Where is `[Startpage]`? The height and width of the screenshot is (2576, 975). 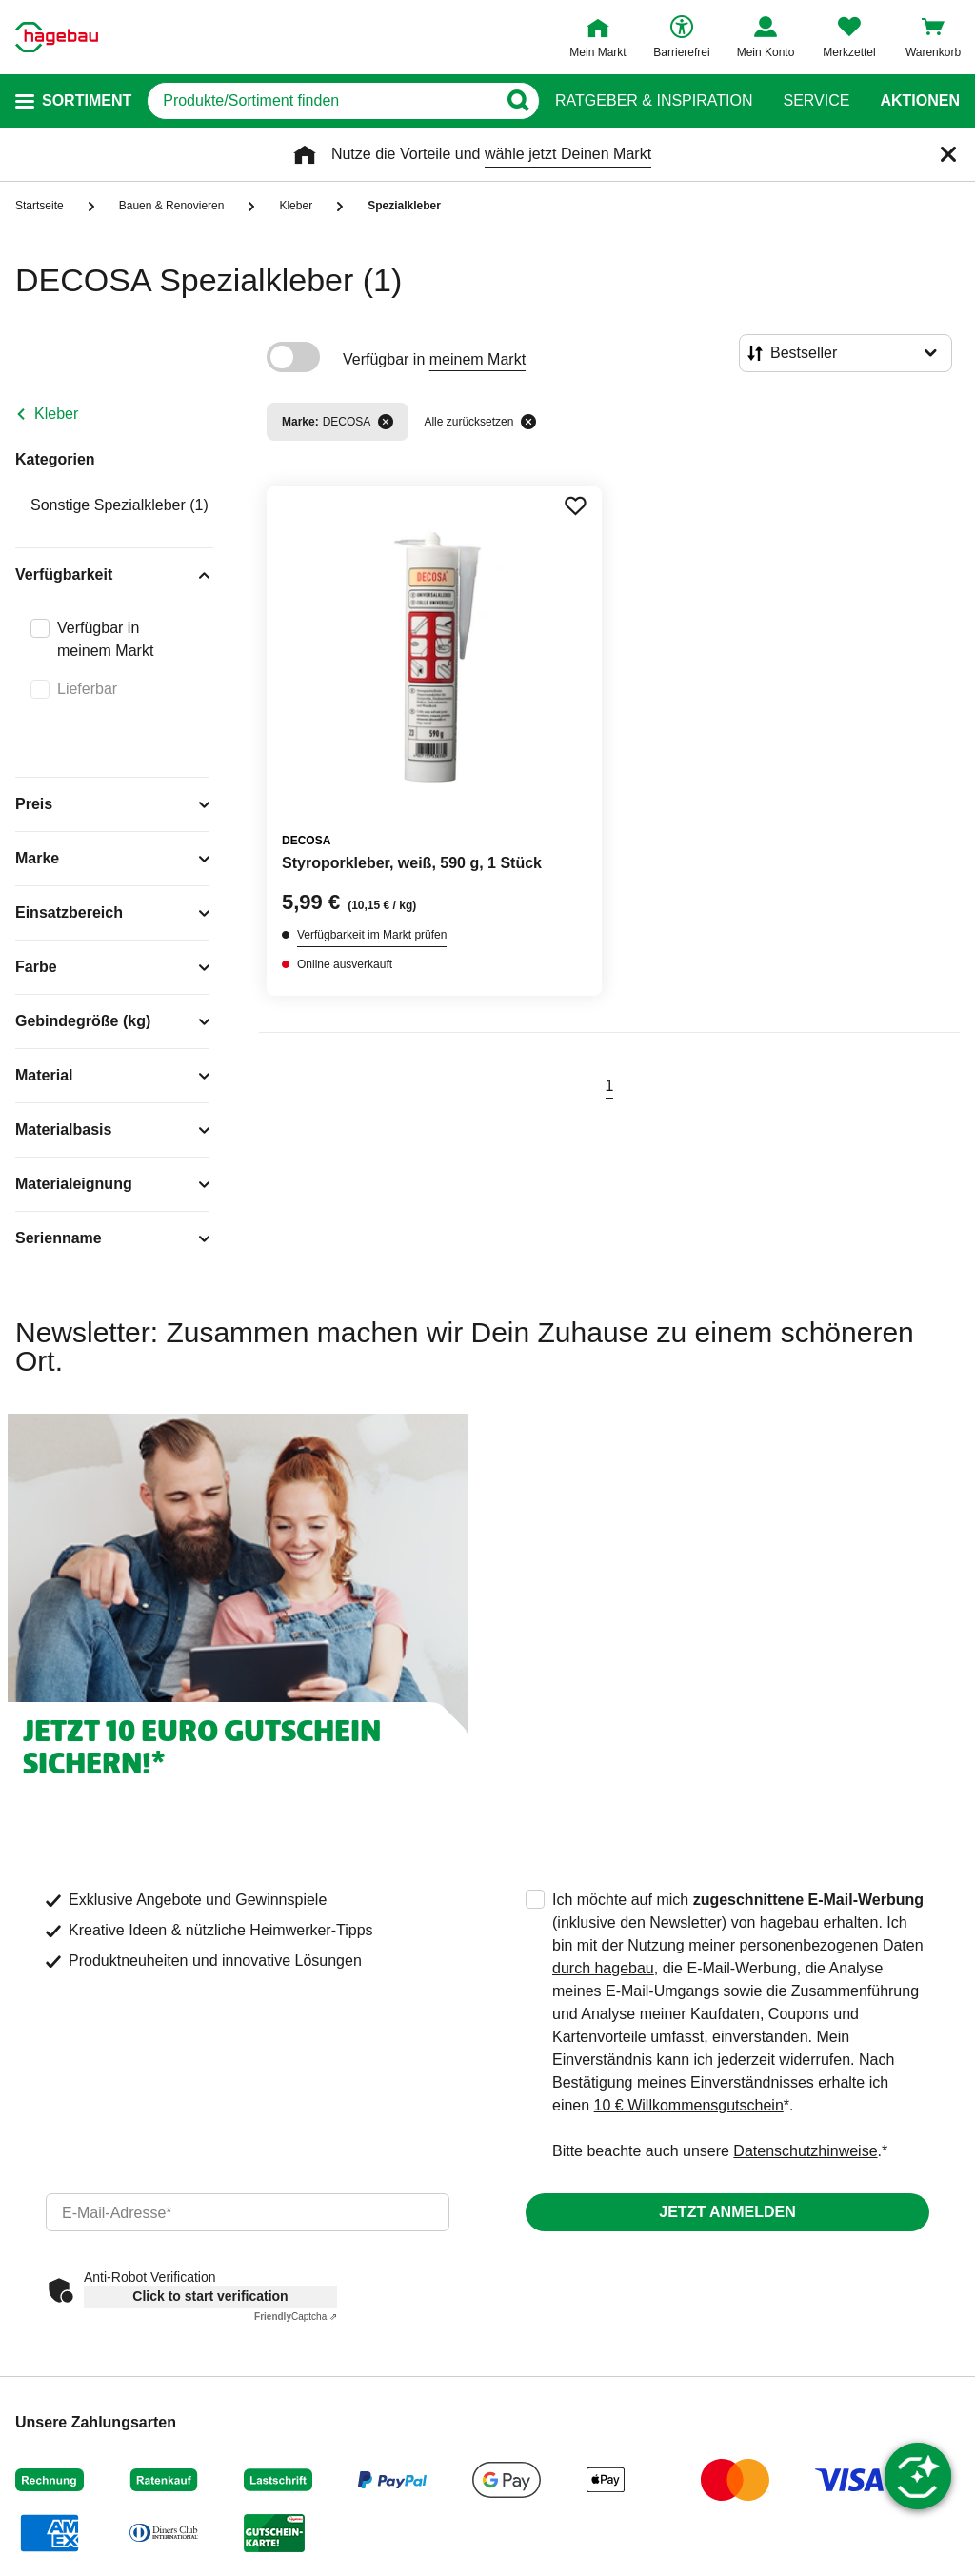 [Startpage] is located at coordinates (56, 37).